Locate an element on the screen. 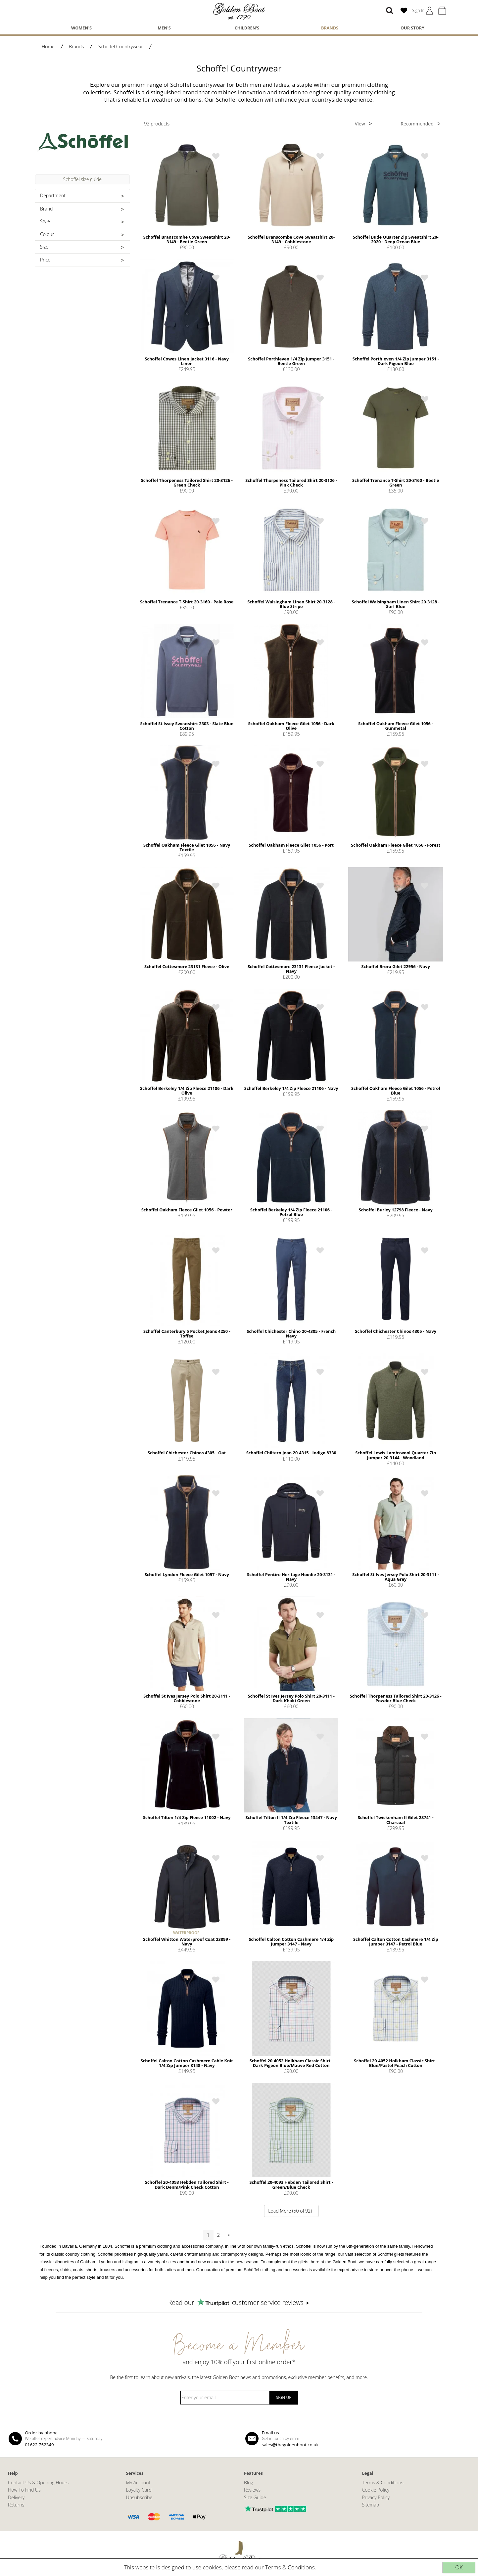 This screenshot has height=2576, width=478. Department is located at coordinates (53, 195).